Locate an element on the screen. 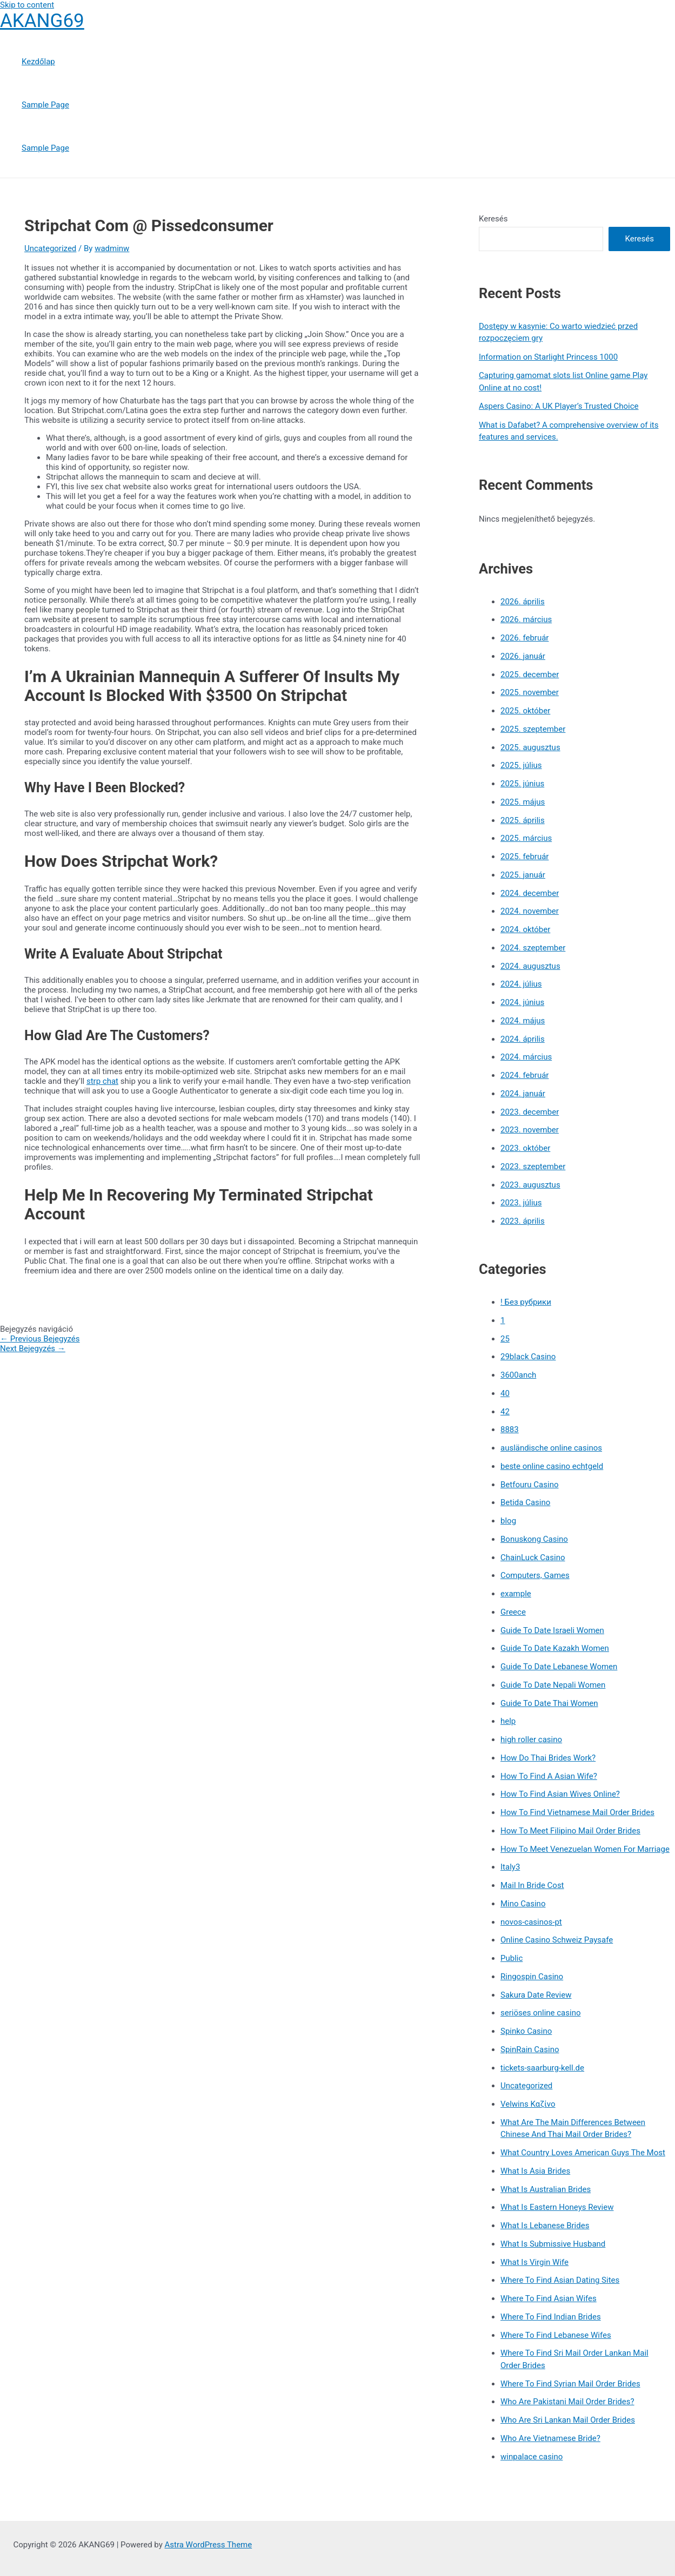 The width and height of the screenshot is (675, 2576). 2024. január is located at coordinates (522, 1093).